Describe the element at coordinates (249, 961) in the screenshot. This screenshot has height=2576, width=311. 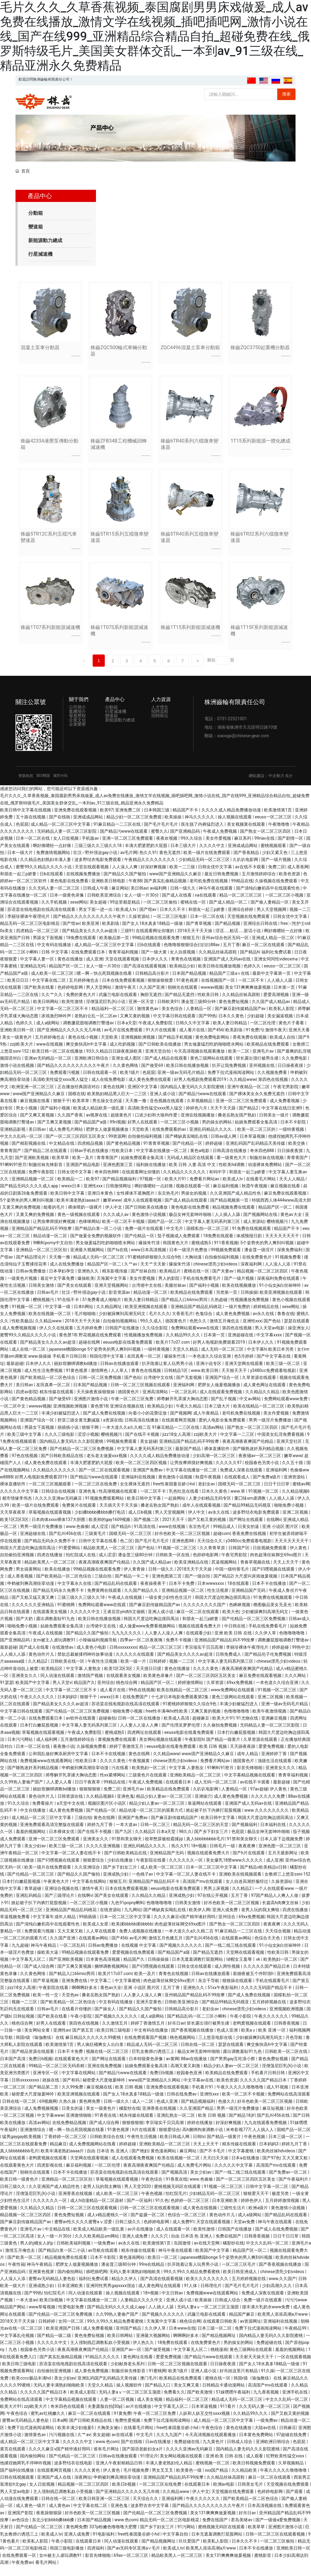
I see `国产精品h` at that location.